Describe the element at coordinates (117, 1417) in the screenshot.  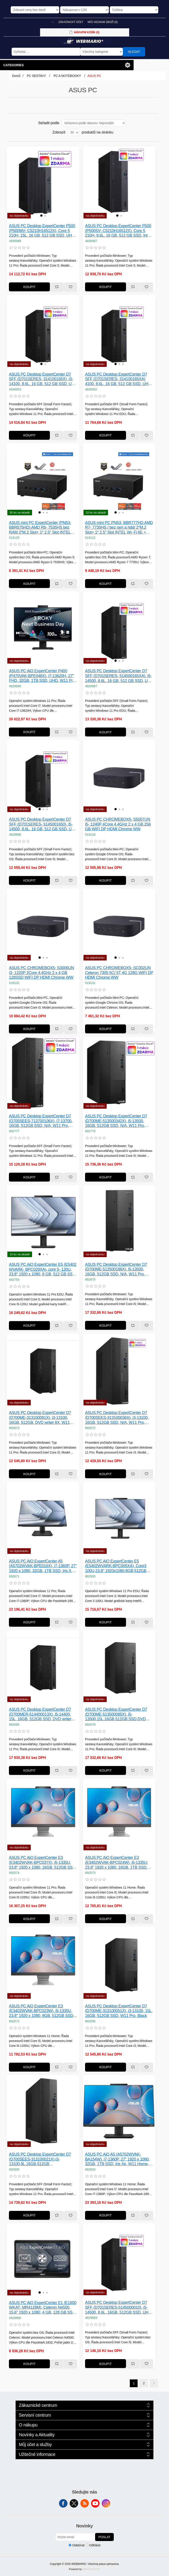
I see `ASUS PC Desktop ExpertCenter D7 (D700SEES-313100036X), i3-13100, 16GB, 512GB SSD, N/A, W11 Pro, Black` at that location.